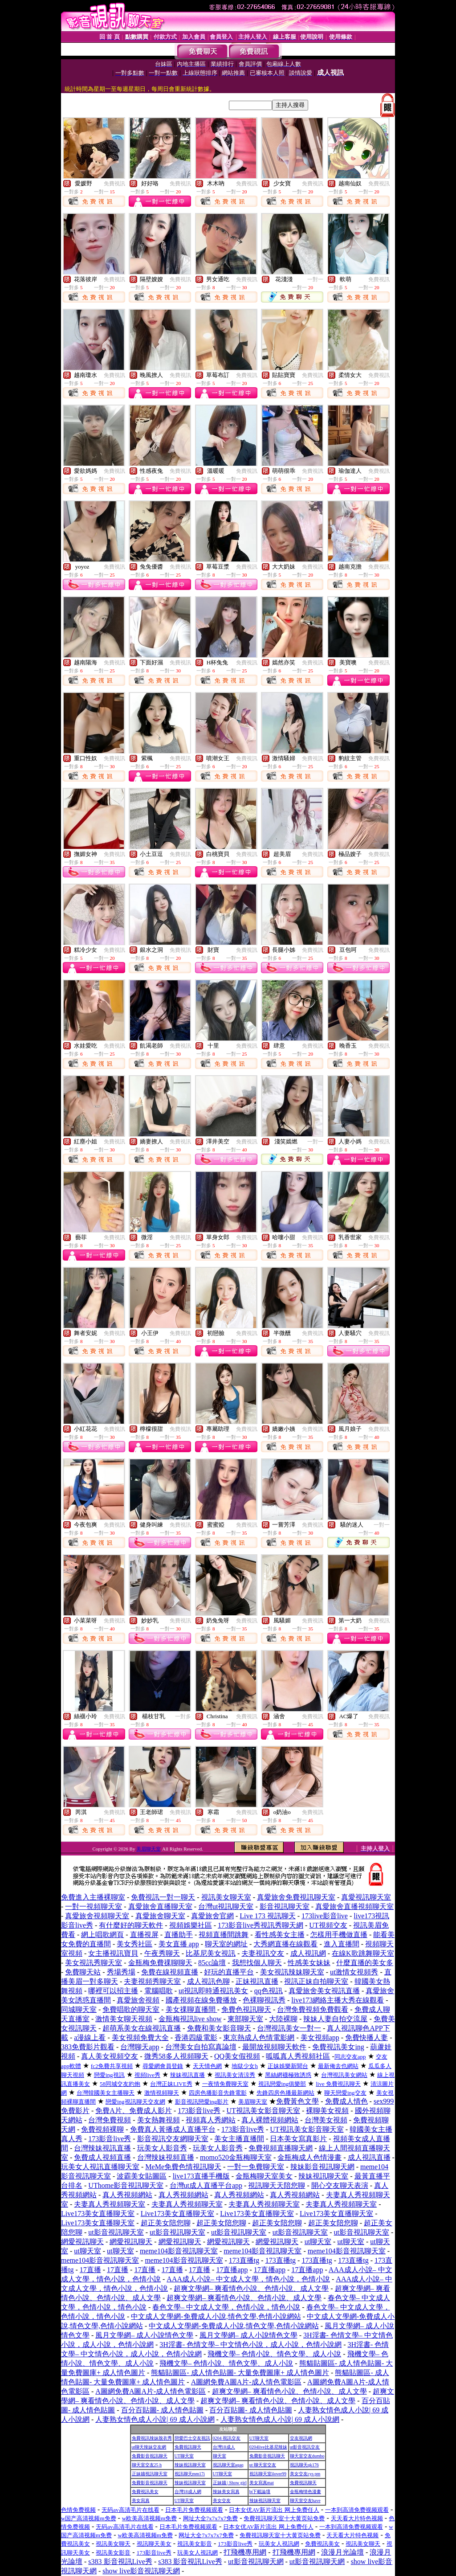  I want to click on QQ美女假視頻, so click(237, 2056).